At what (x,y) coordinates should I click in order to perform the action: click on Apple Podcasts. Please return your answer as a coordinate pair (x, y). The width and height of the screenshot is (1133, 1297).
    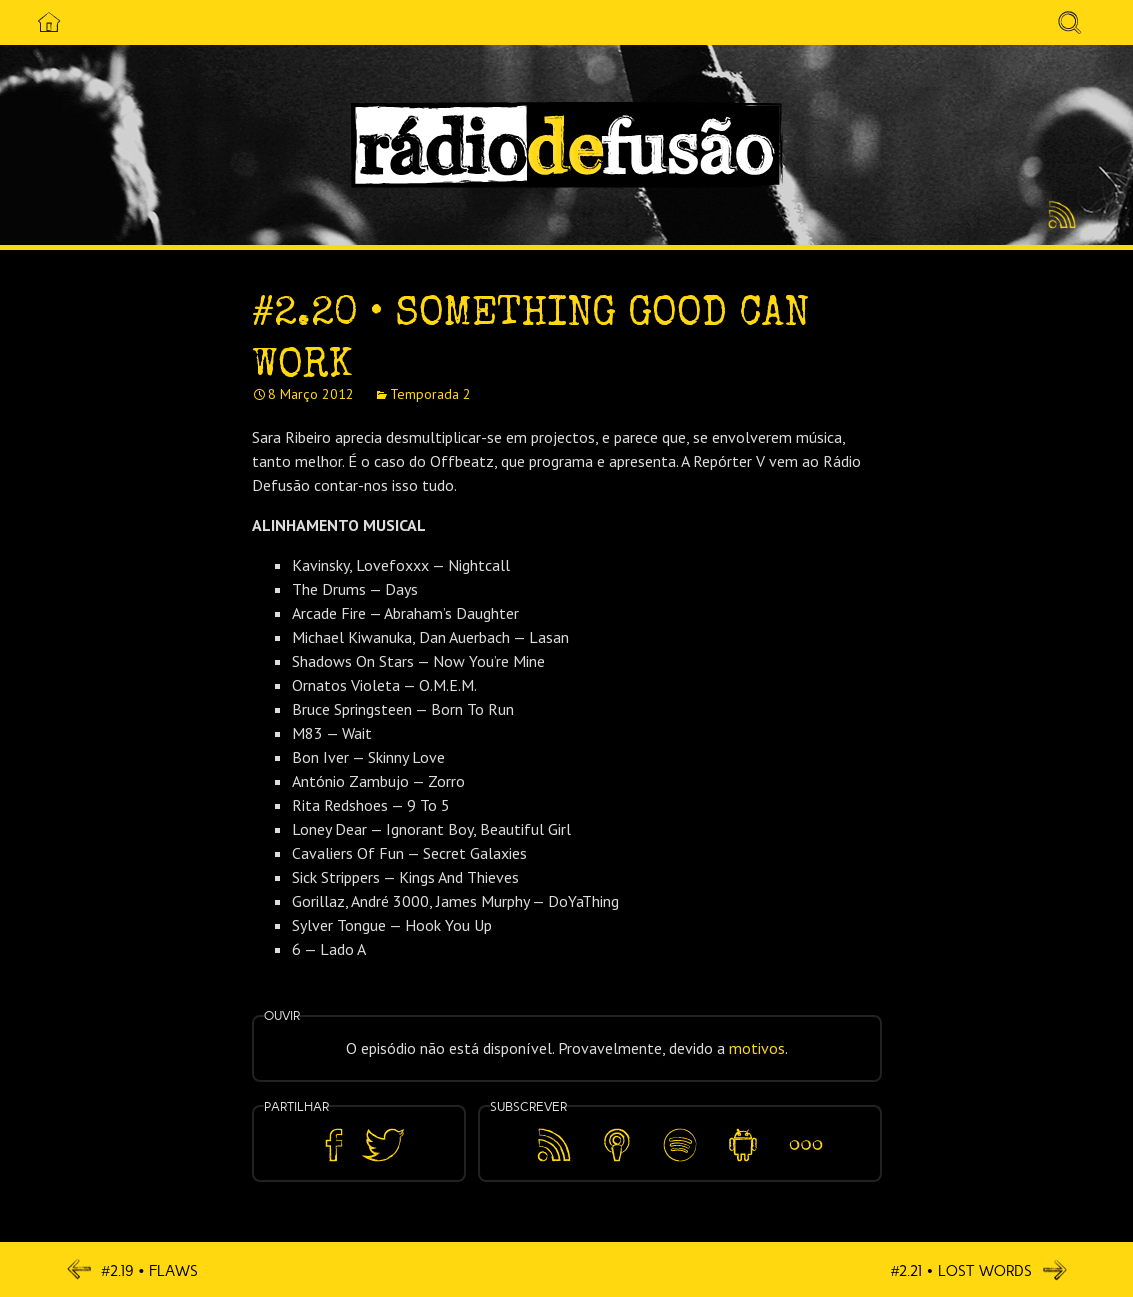
    Looking at the image, I should click on (617, 1141).